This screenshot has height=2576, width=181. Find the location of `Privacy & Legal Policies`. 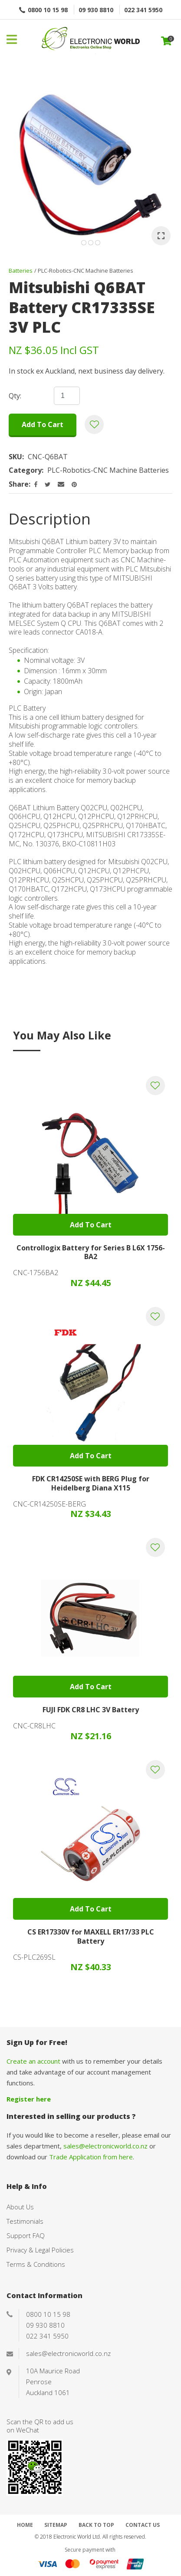

Privacy & Legal Policies is located at coordinates (40, 2249).